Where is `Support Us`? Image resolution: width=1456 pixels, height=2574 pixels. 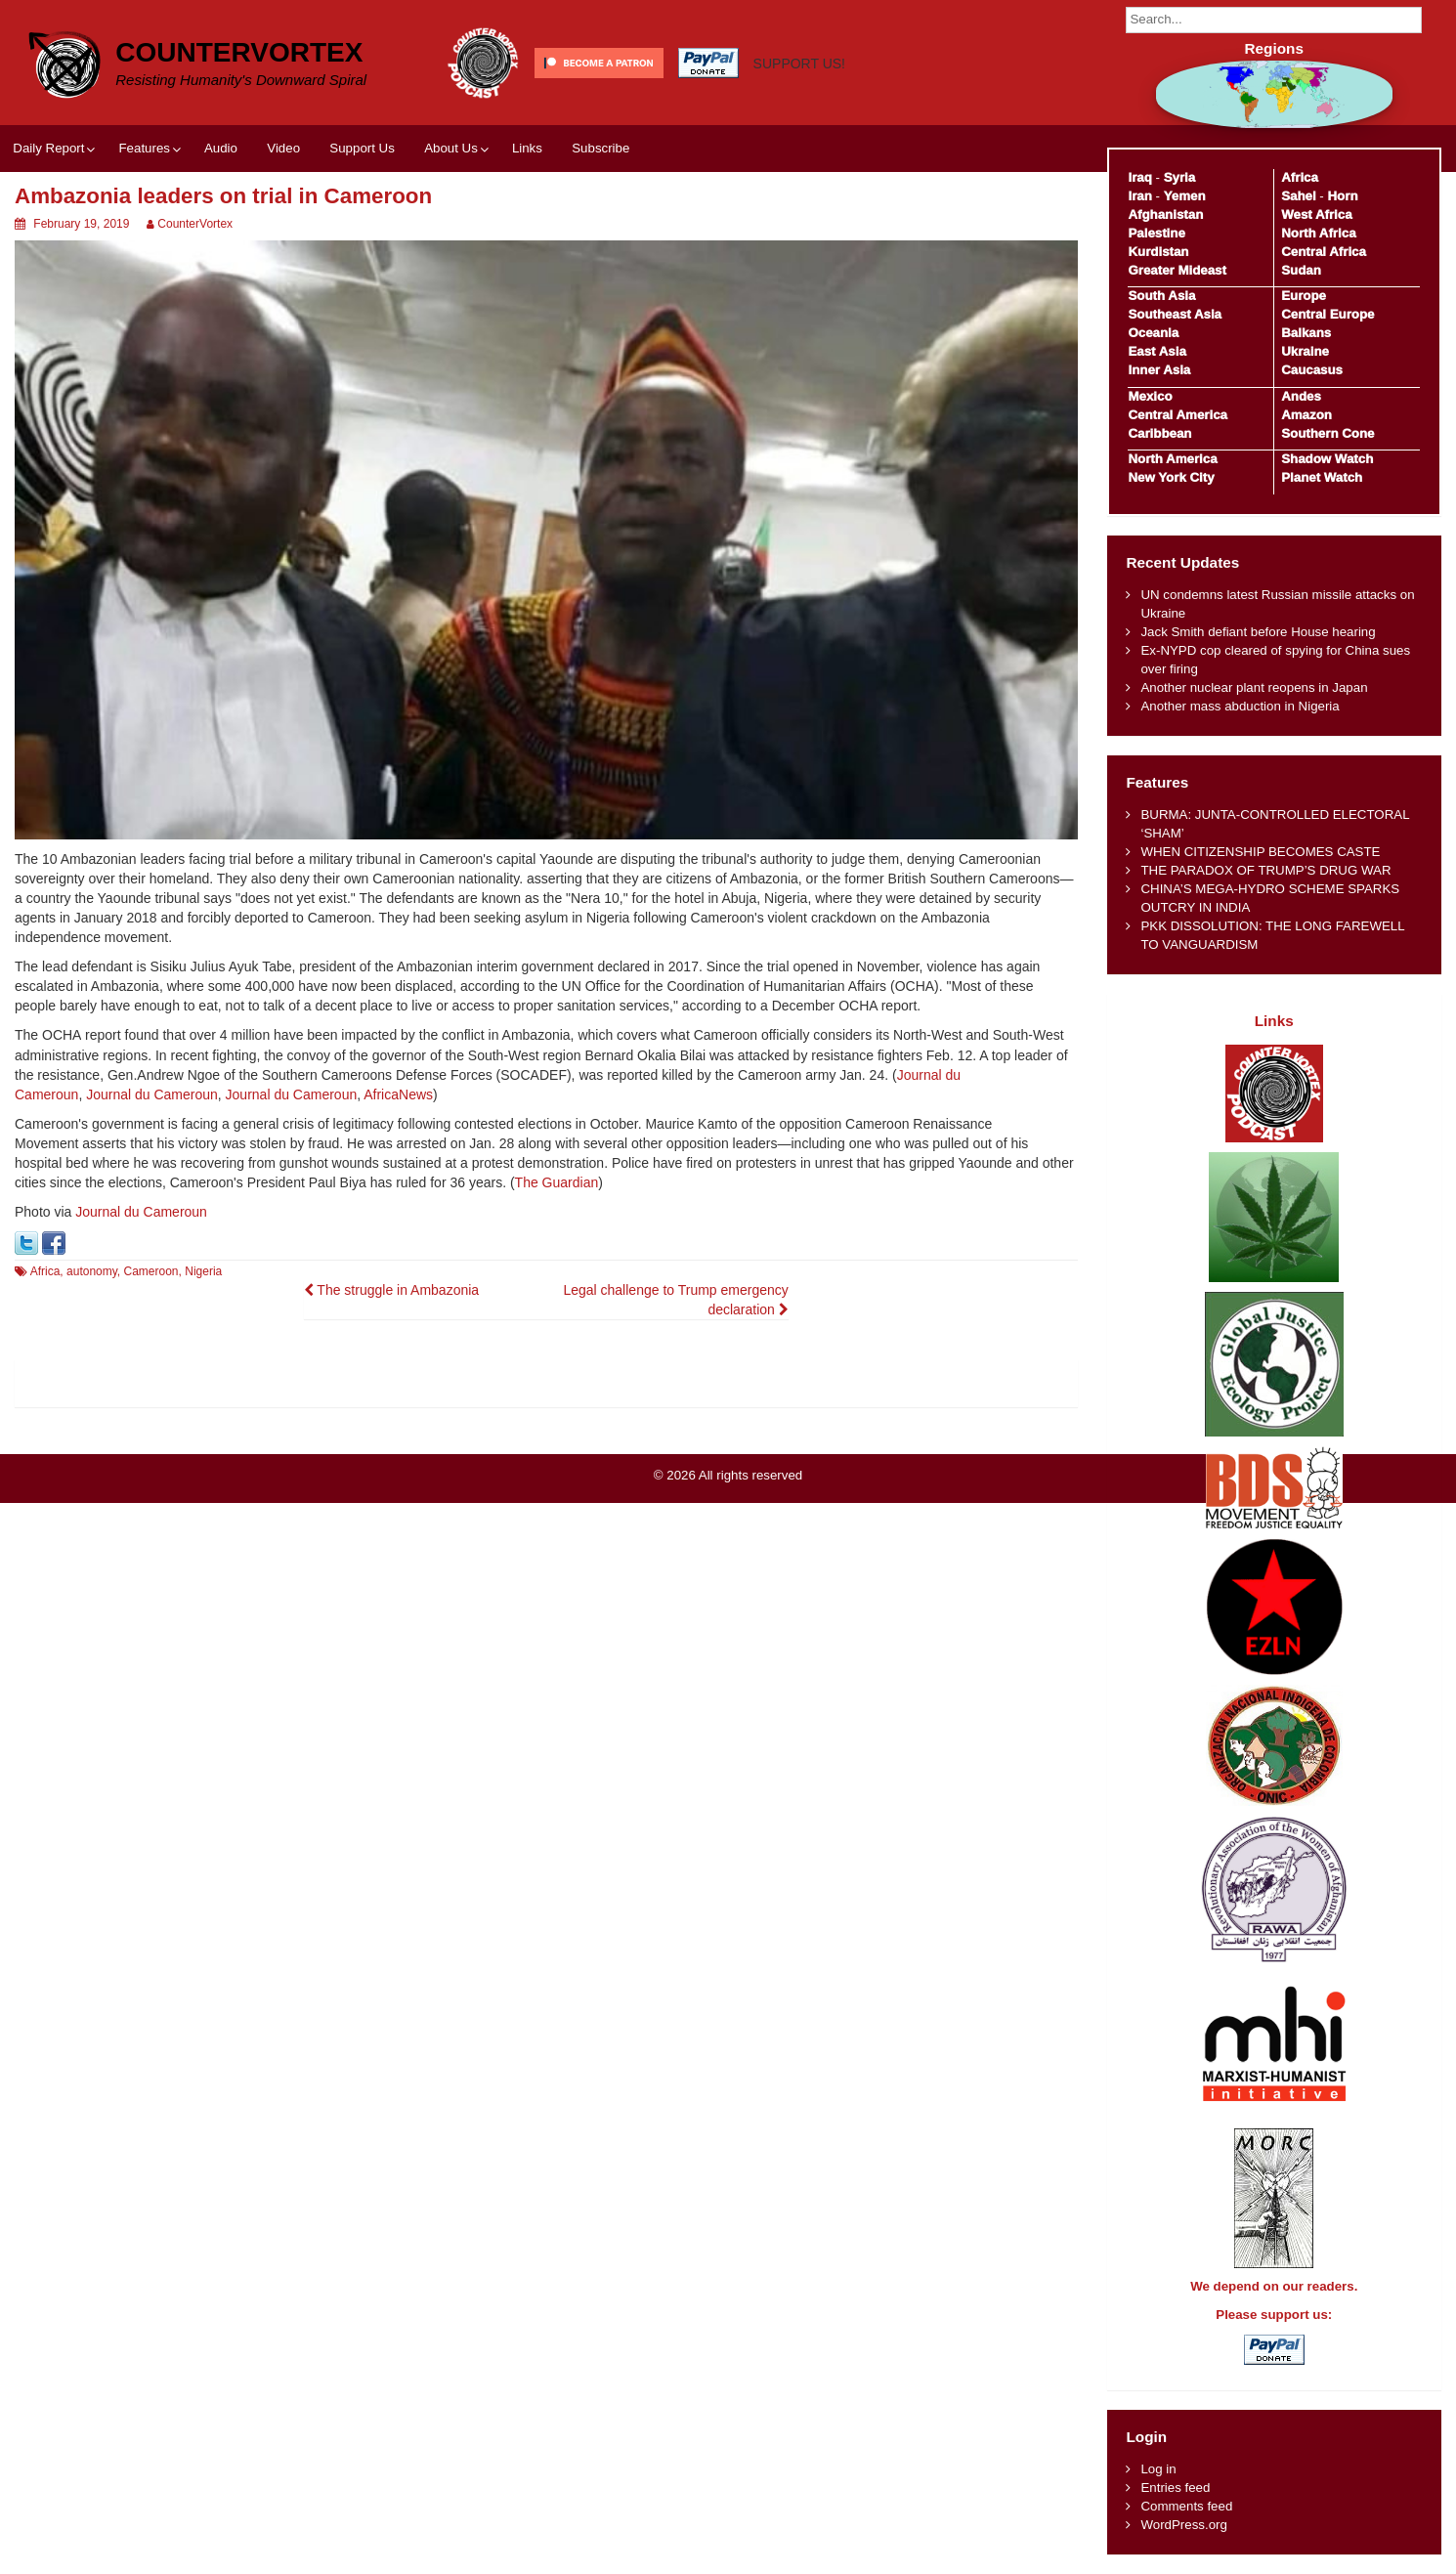
Support Us is located at coordinates (362, 148).